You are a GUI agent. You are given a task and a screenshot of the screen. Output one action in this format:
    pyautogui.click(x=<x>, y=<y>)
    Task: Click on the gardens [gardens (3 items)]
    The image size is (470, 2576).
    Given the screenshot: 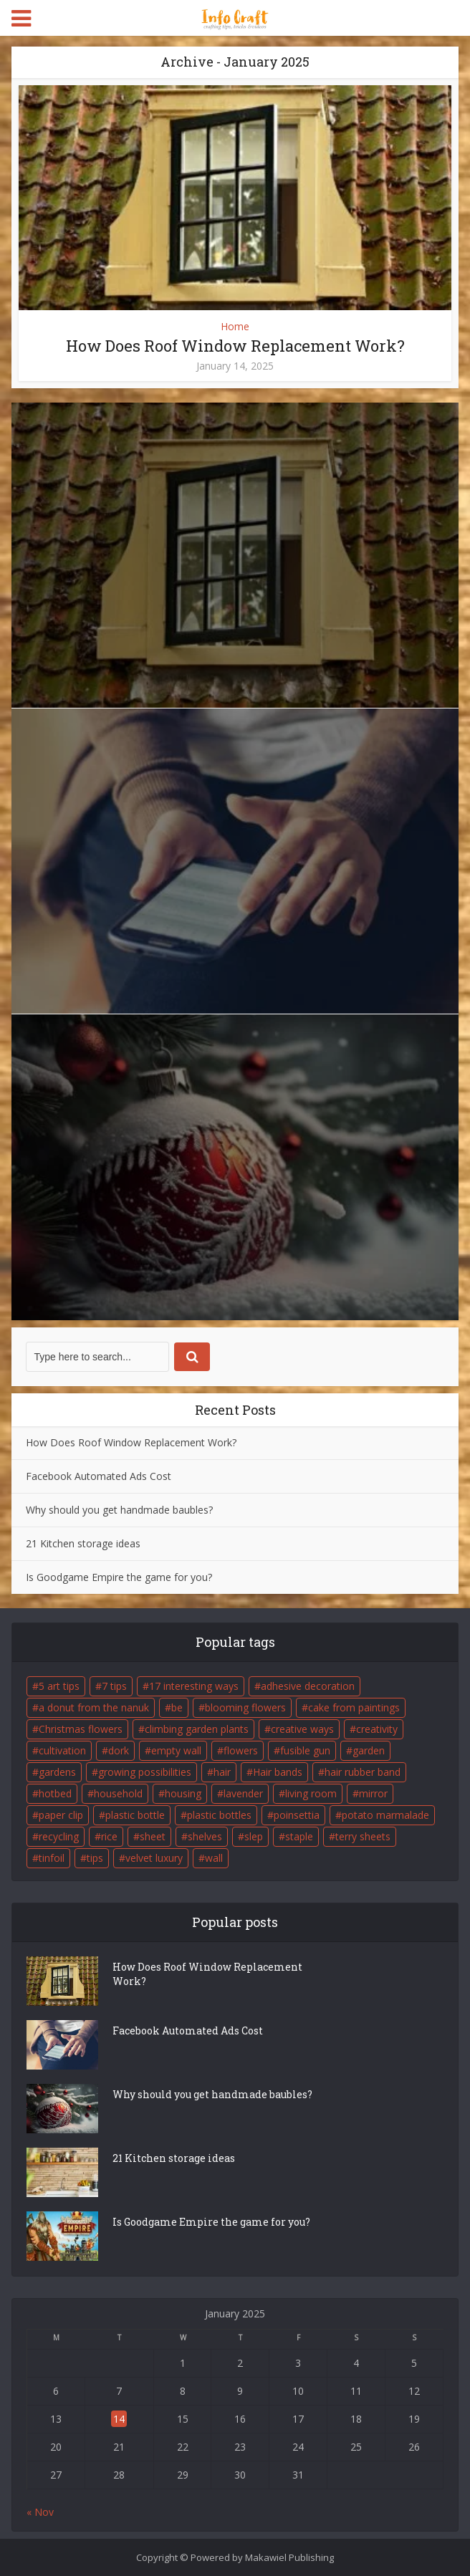 What is the action you would take?
    pyautogui.click(x=57, y=1772)
    